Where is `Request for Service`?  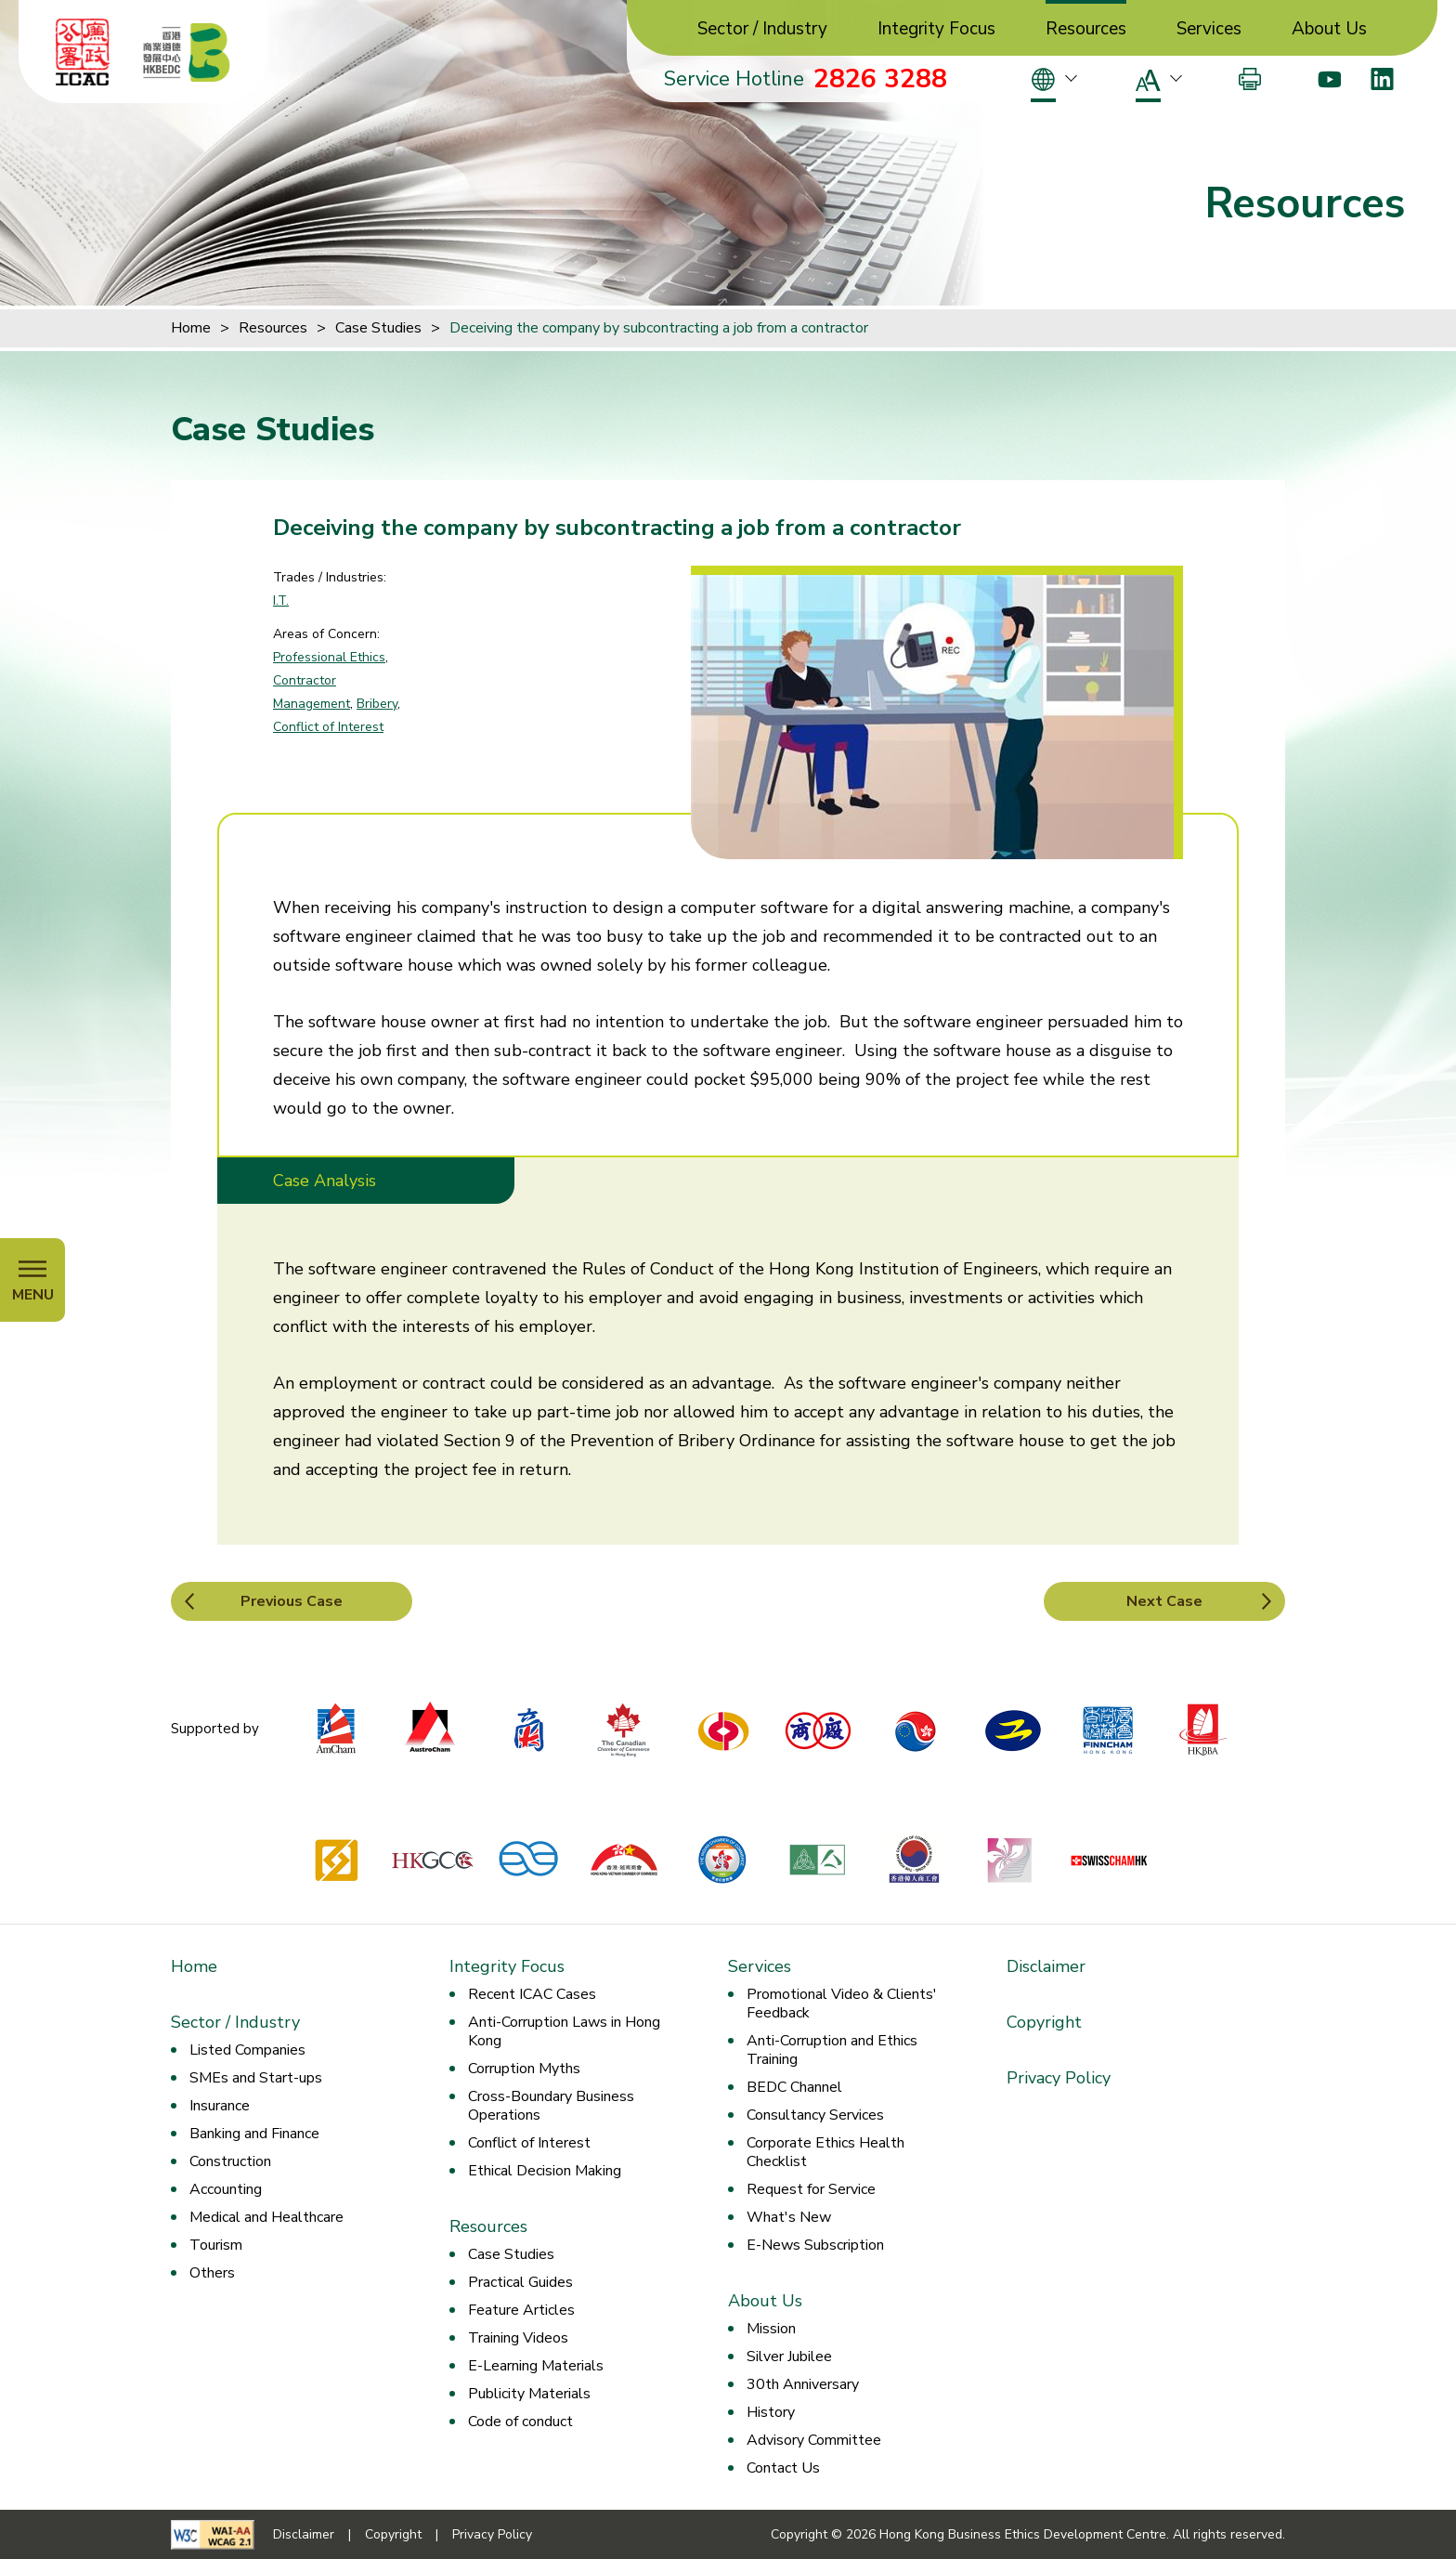 Request for Service is located at coordinates (811, 2189).